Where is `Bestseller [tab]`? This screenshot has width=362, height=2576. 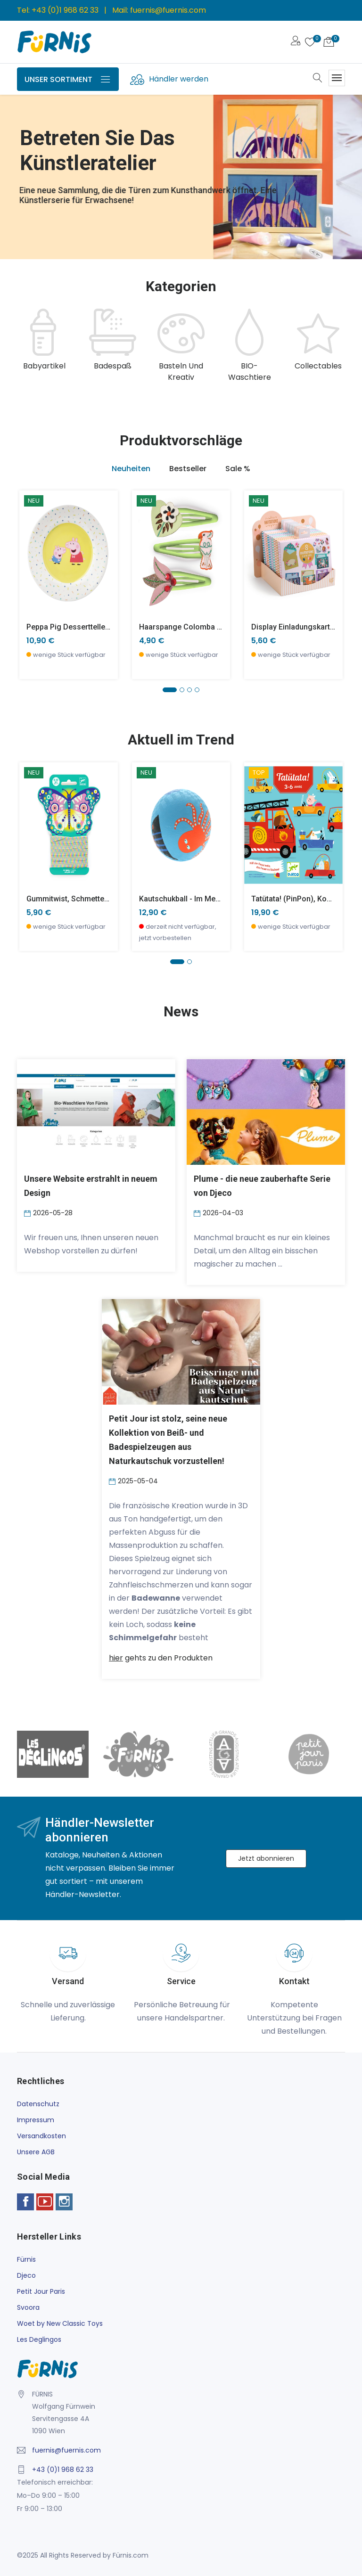 Bestseller [tab] is located at coordinates (187, 468).